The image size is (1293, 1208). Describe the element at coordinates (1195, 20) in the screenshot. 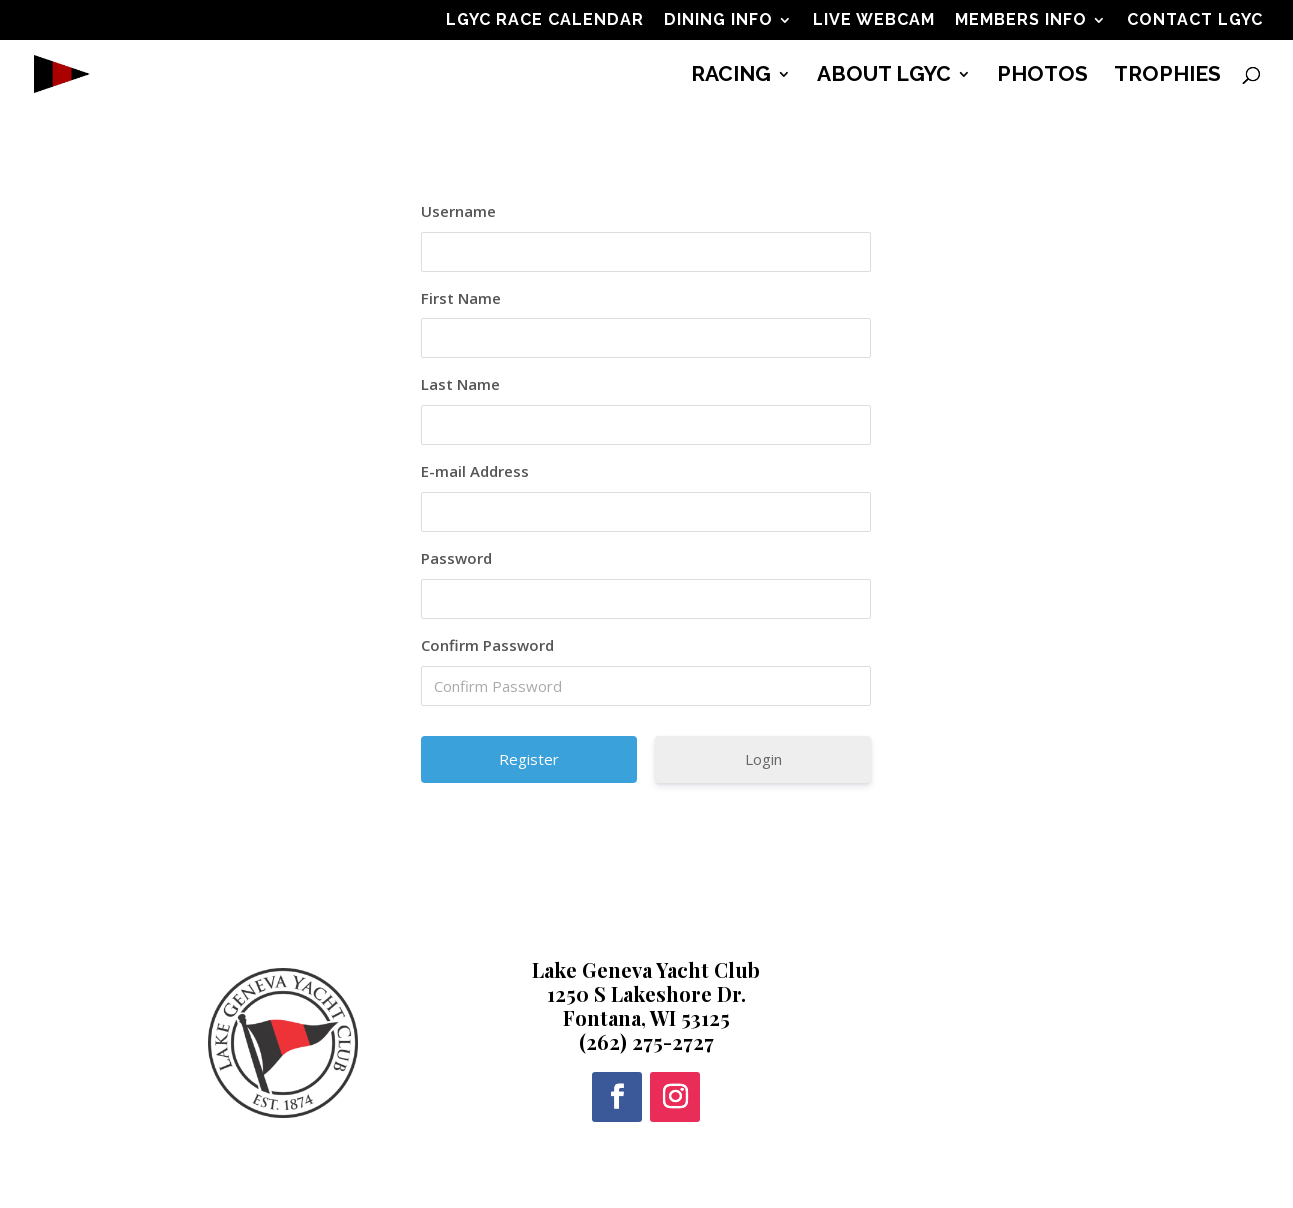

I see `CONTACT LGYC` at that location.